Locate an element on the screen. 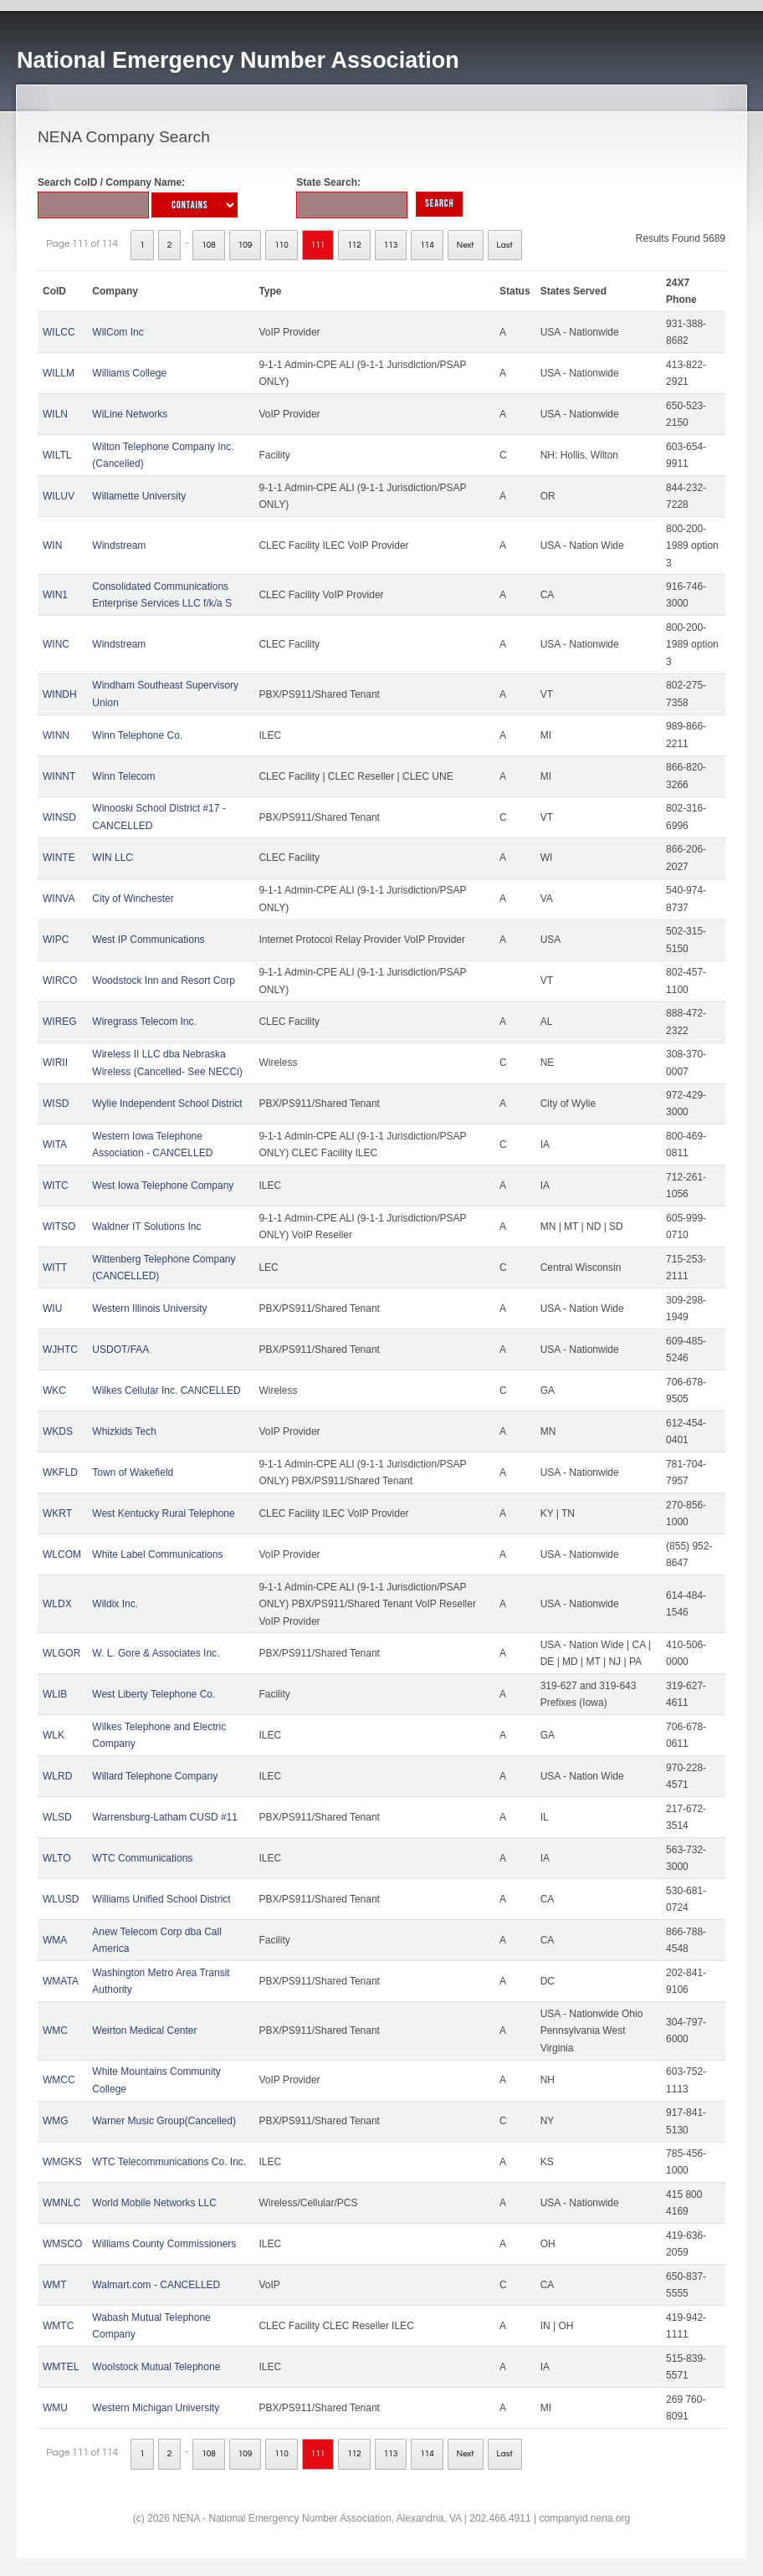  Warner Music Group(Cancelled) is located at coordinates (164, 2121).